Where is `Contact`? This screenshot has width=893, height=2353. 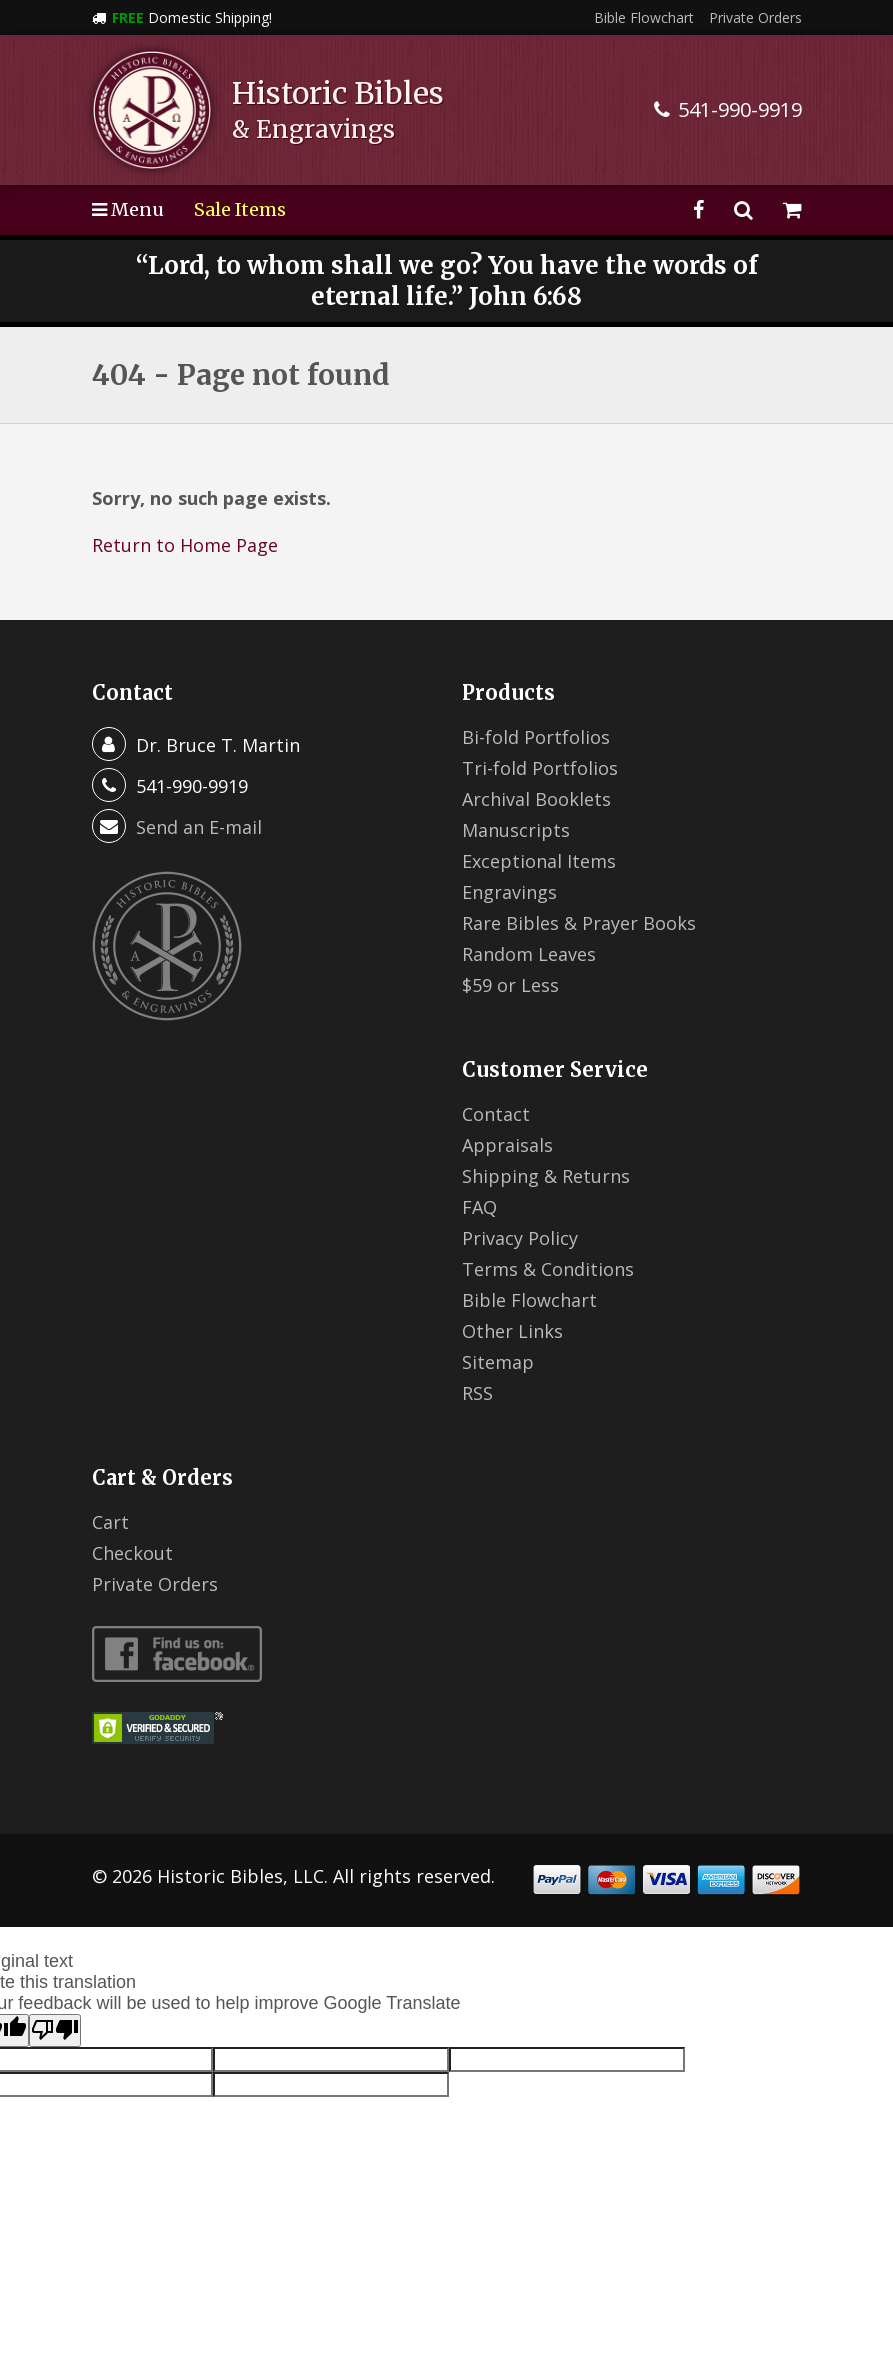
Contact is located at coordinates (496, 1114).